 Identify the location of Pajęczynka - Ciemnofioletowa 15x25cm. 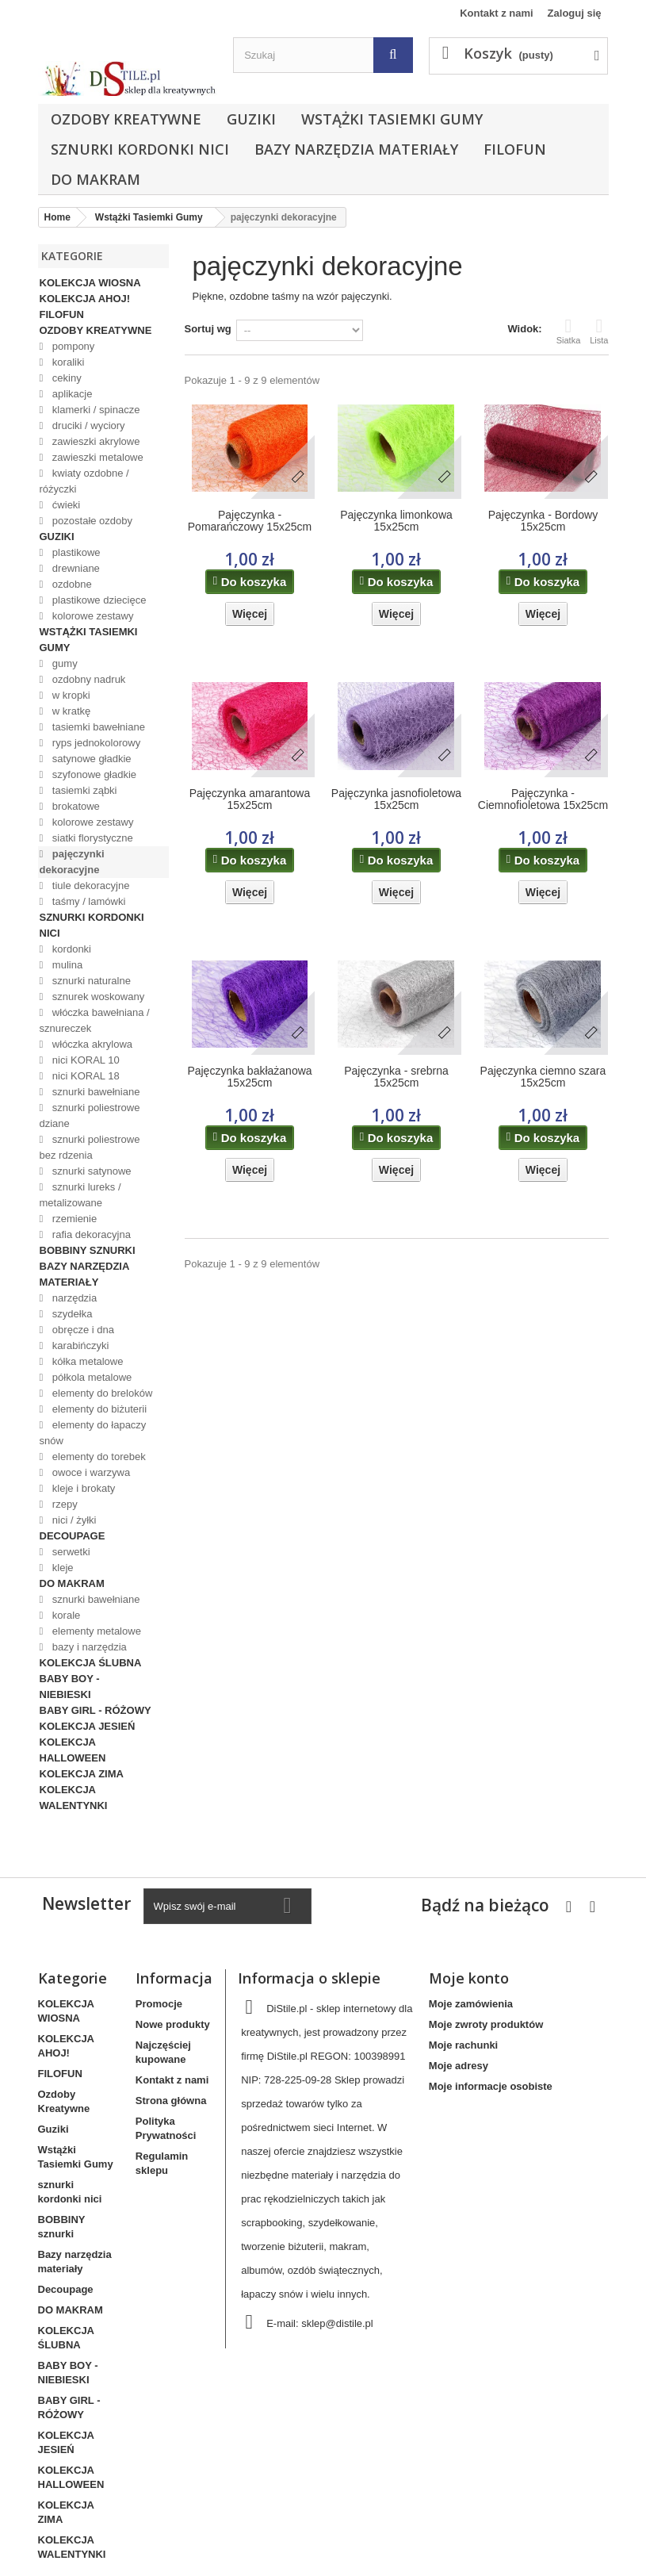
(543, 799).